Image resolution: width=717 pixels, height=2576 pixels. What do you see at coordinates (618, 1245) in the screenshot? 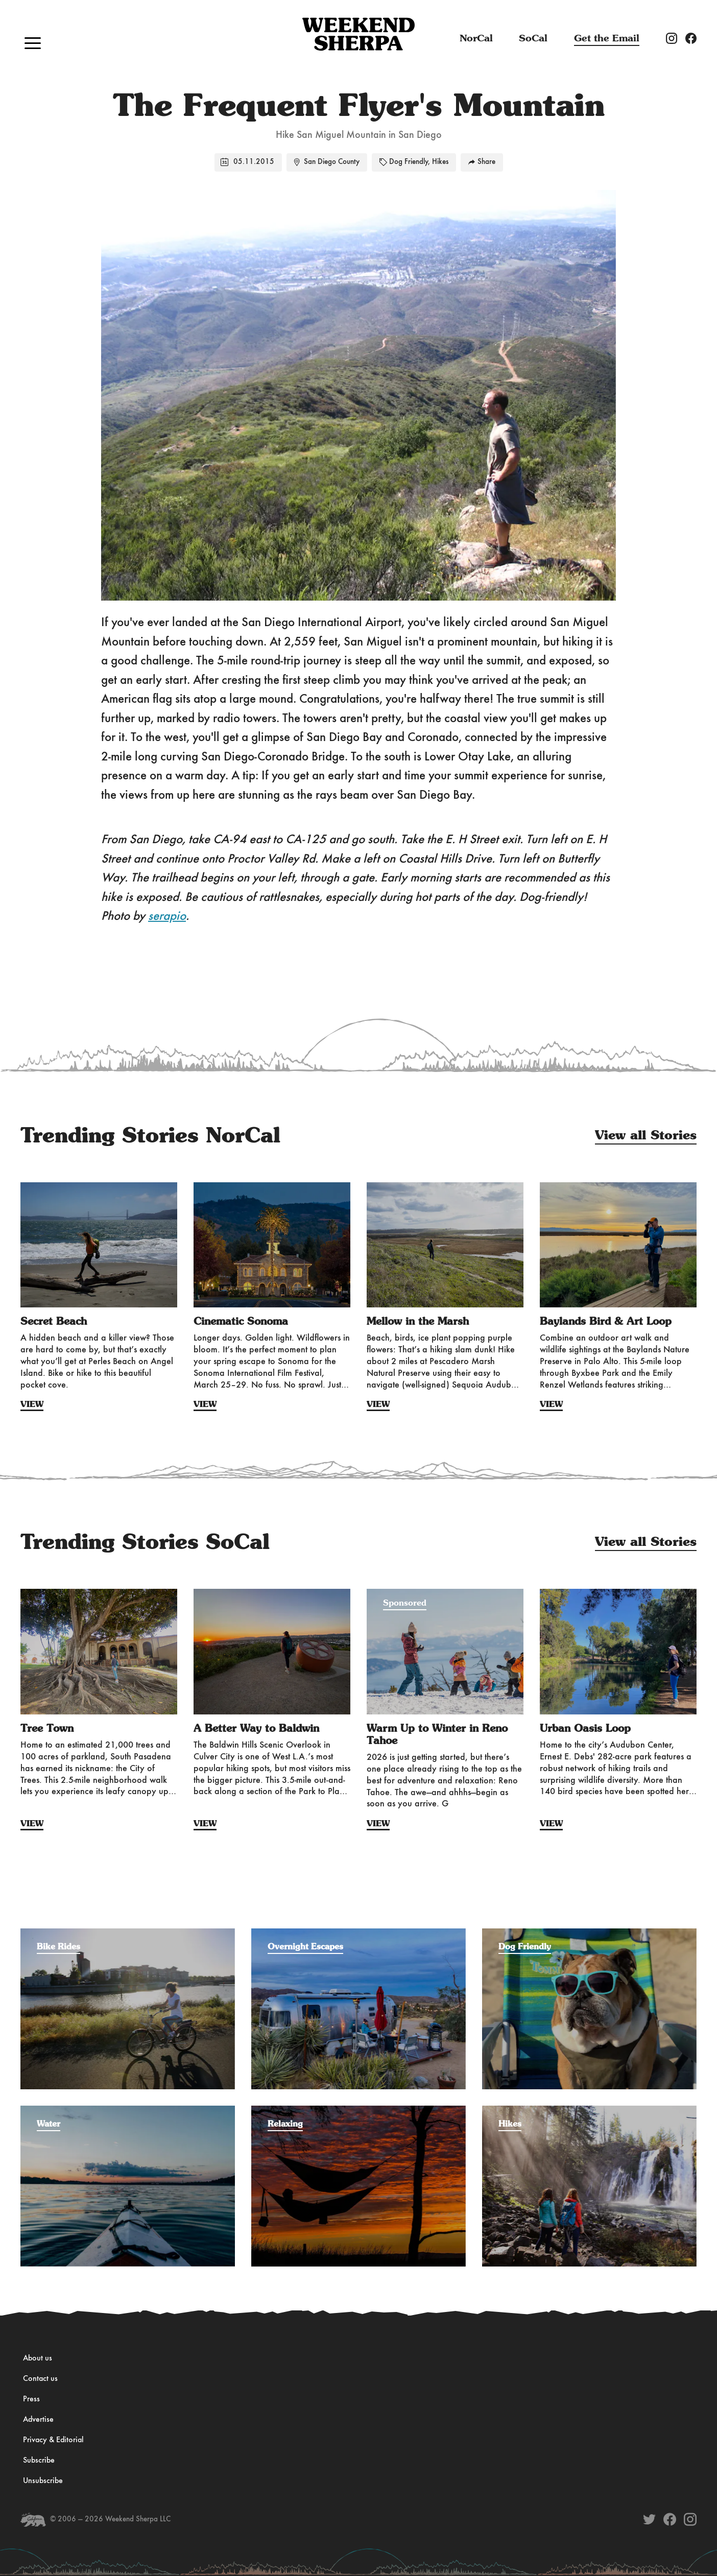
I see `[View Story: Baylands Bird & Art Loop]` at bounding box center [618, 1245].